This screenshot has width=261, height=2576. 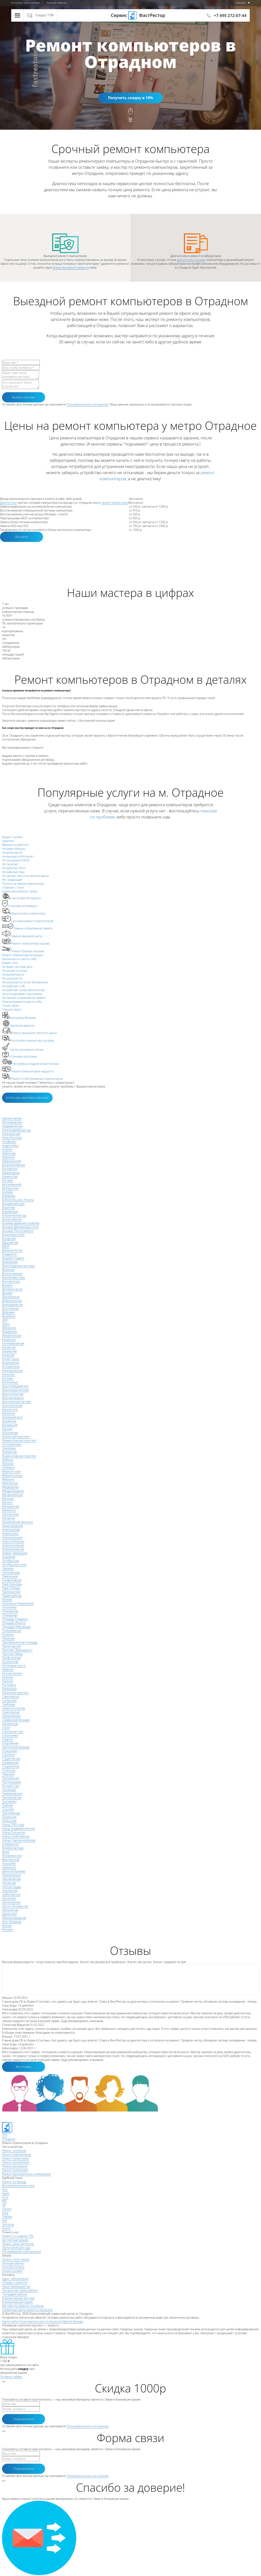 What do you see at coordinates (9, 1254) in the screenshot?
I see `Владыкино` at bounding box center [9, 1254].